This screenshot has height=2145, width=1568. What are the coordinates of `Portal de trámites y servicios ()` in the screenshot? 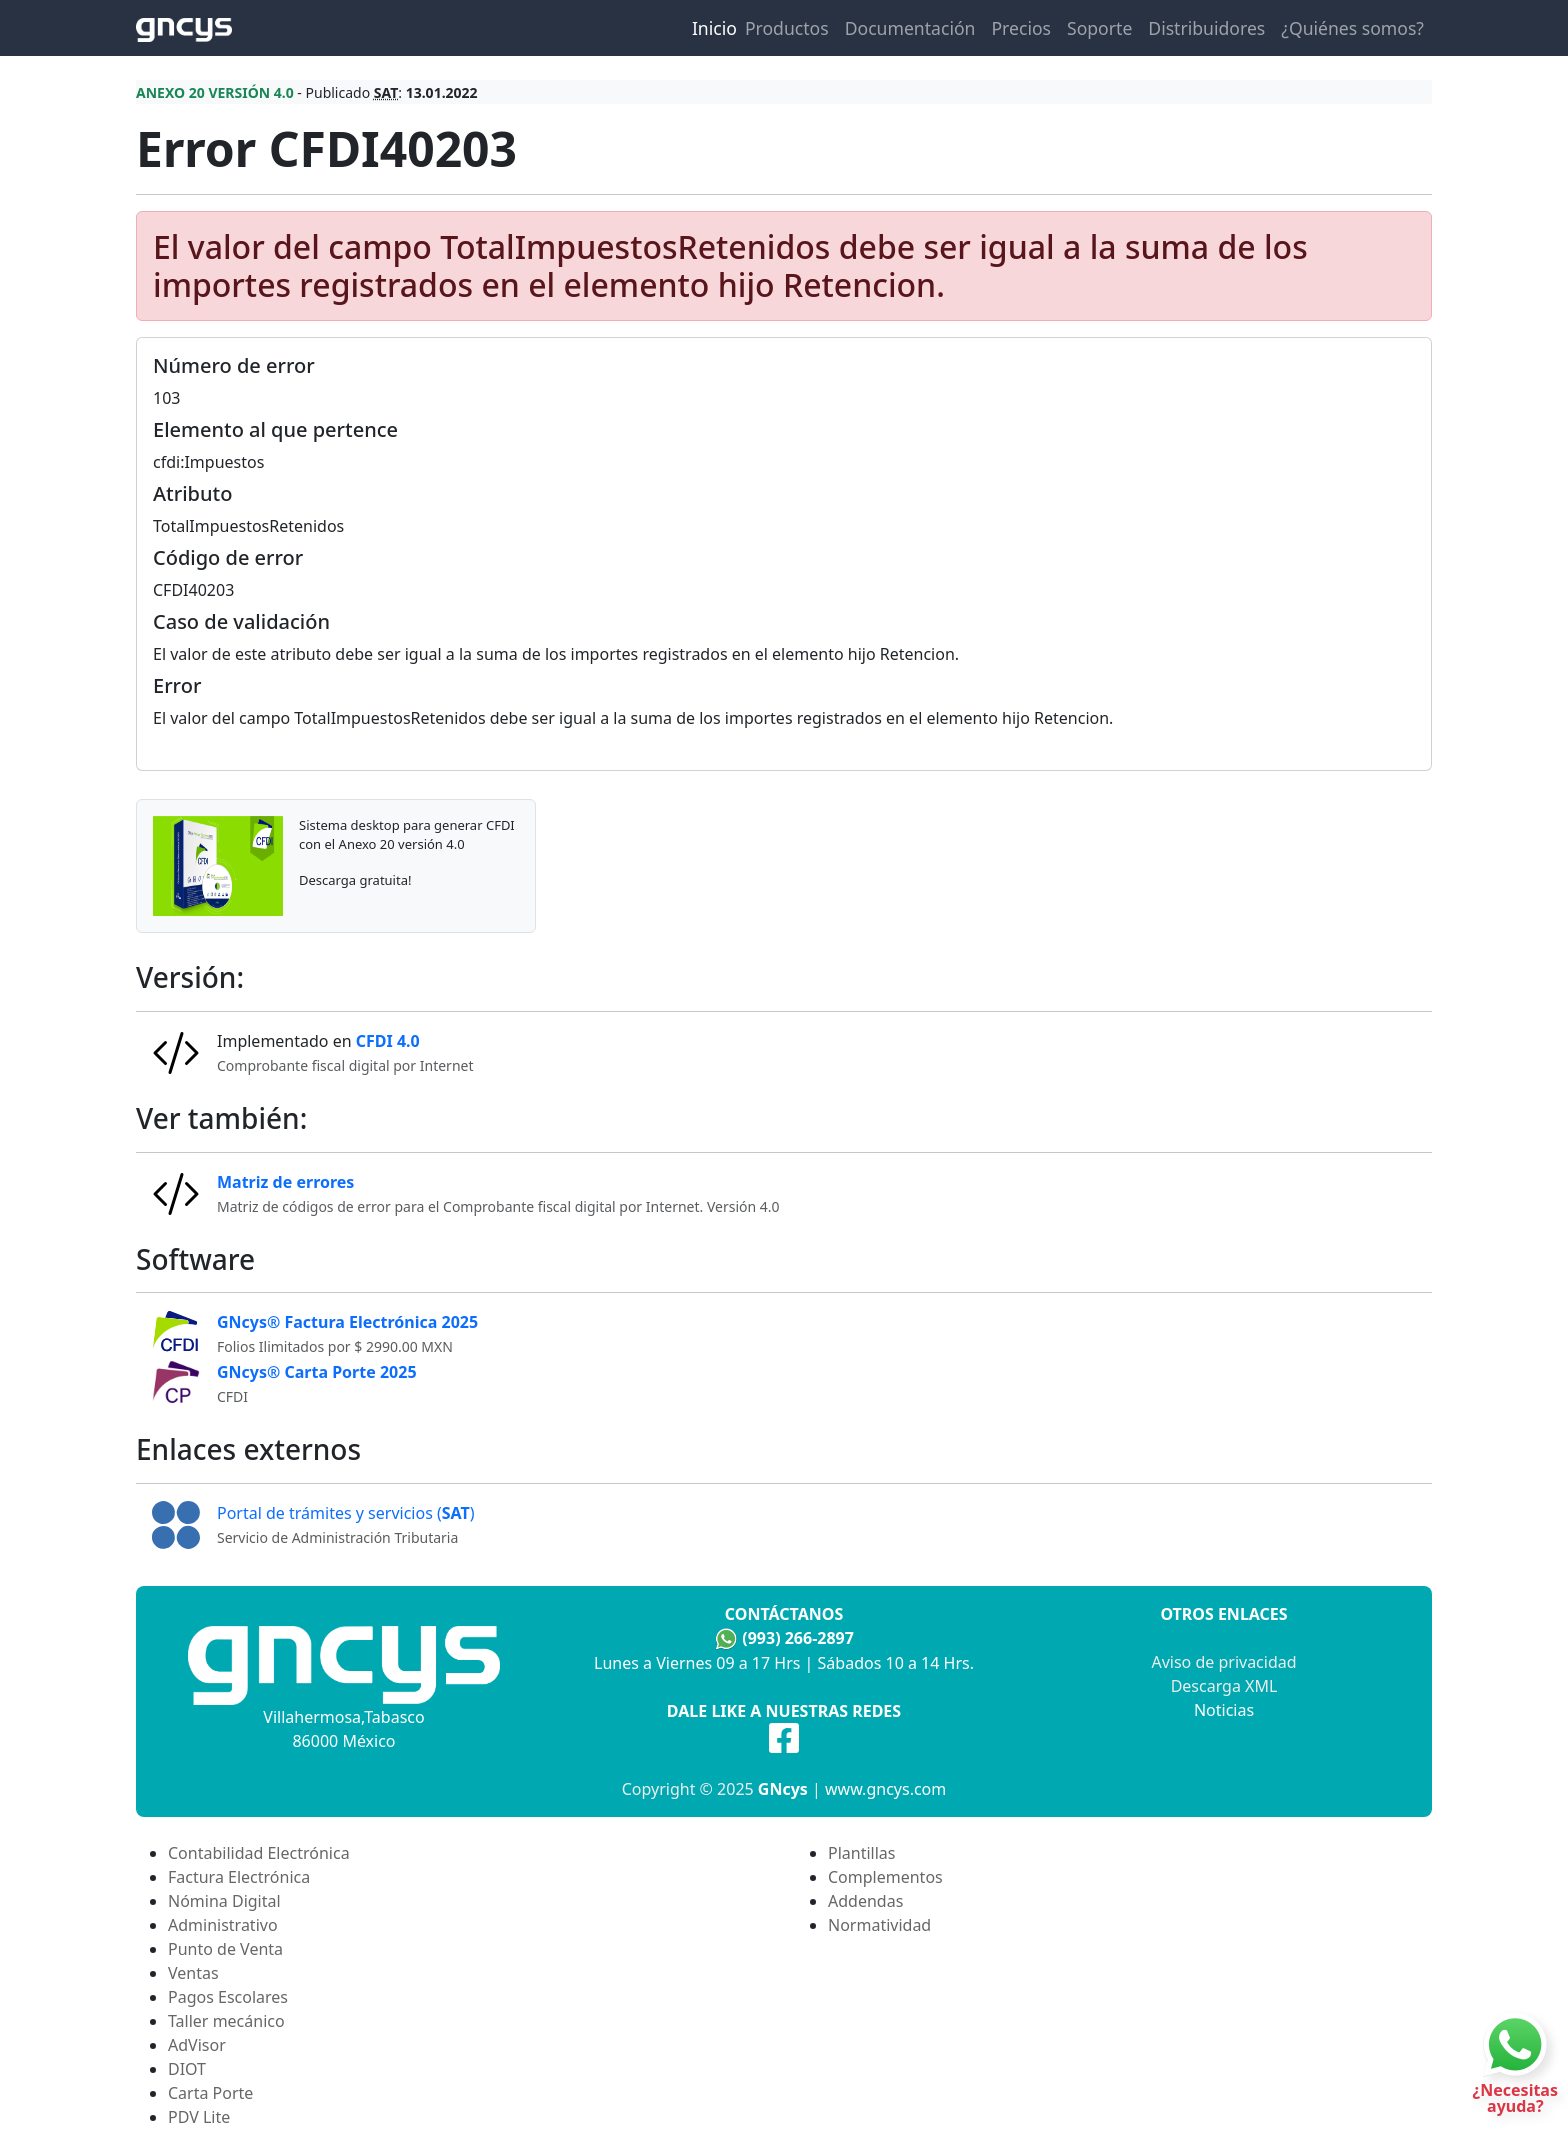 It's located at (346, 1513).